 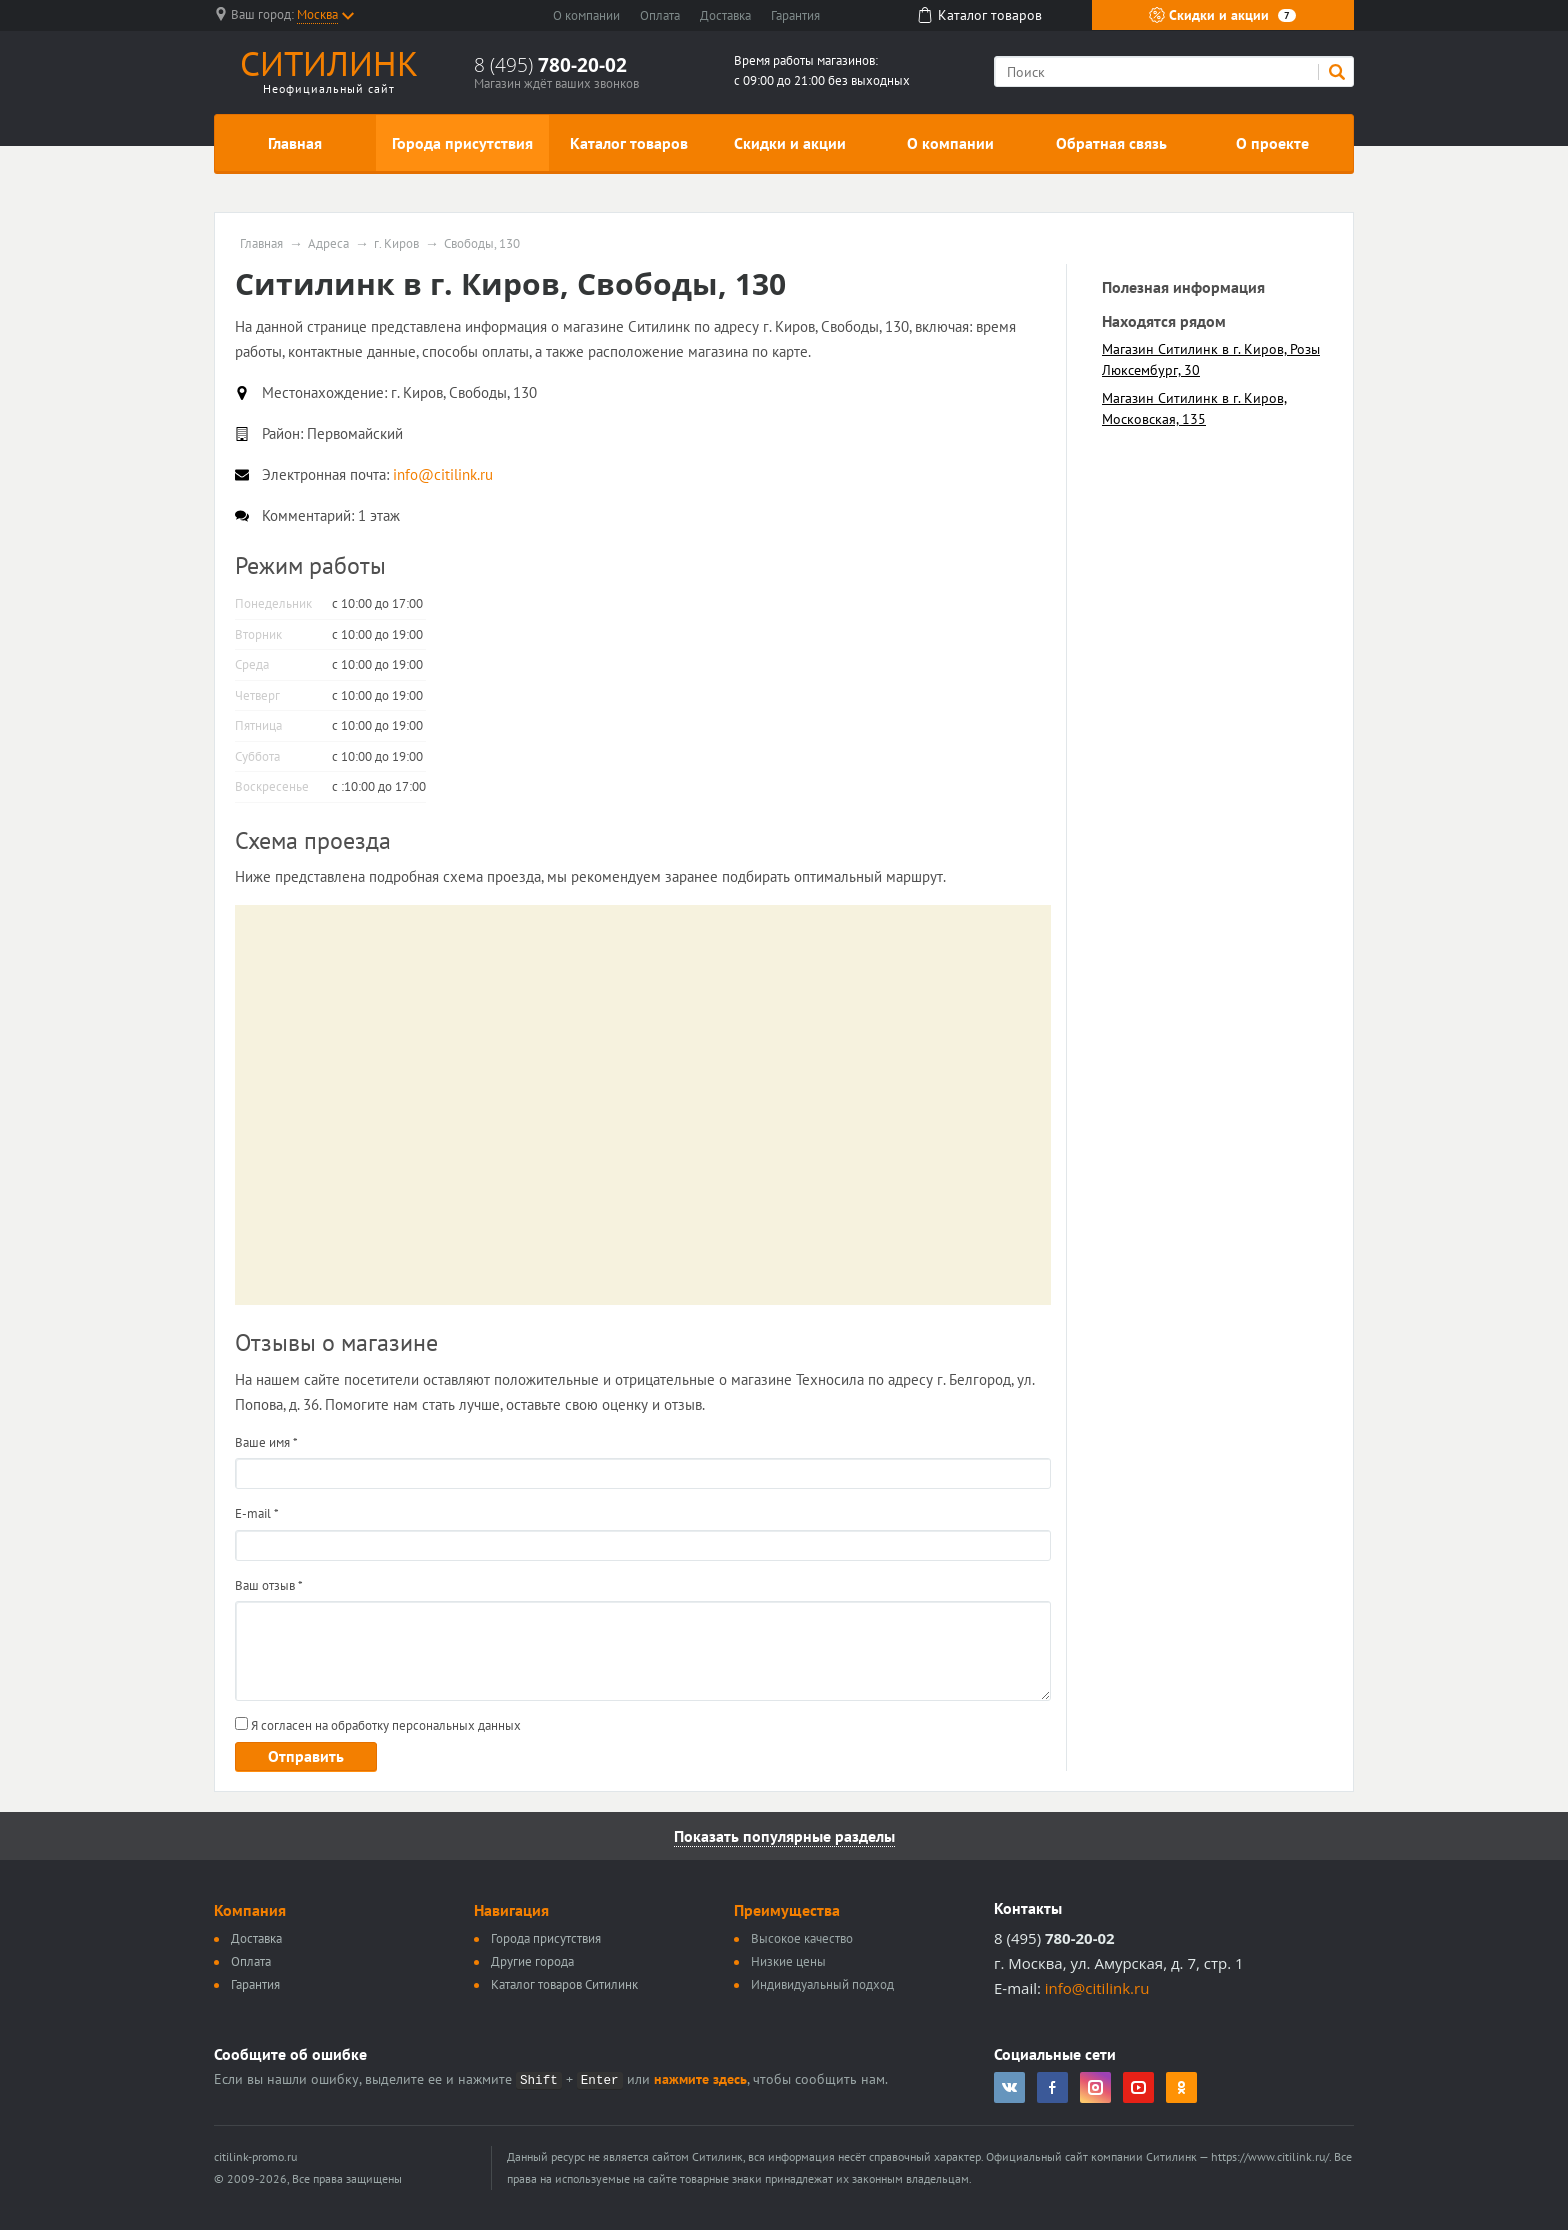 What do you see at coordinates (564, 1984) in the screenshot?
I see `Каталог товаров Ситилинк` at bounding box center [564, 1984].